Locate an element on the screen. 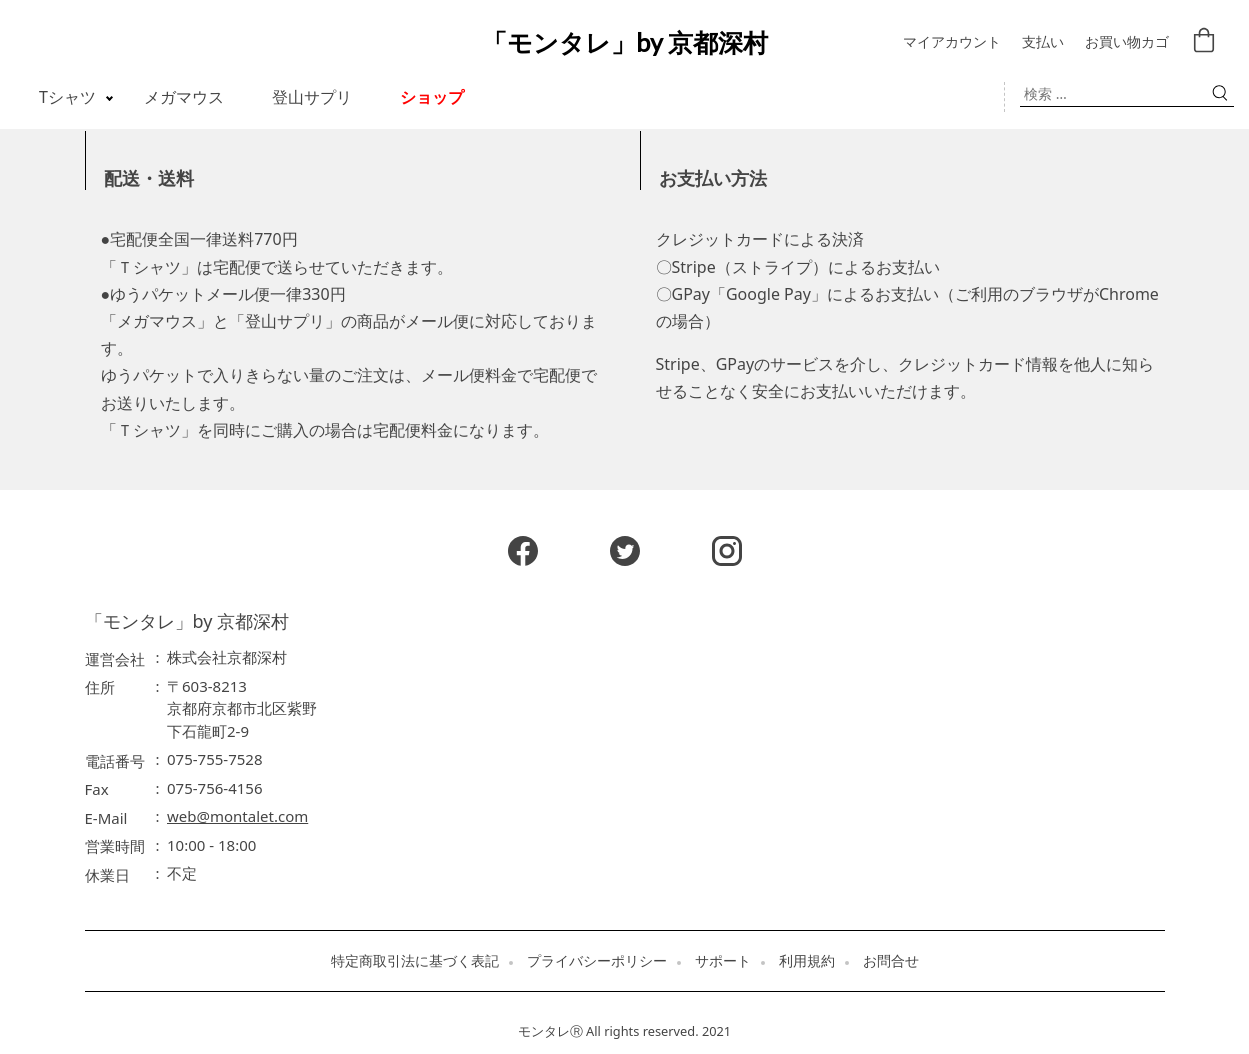  プライバシーポリシー is located at coordinates (597, 961).